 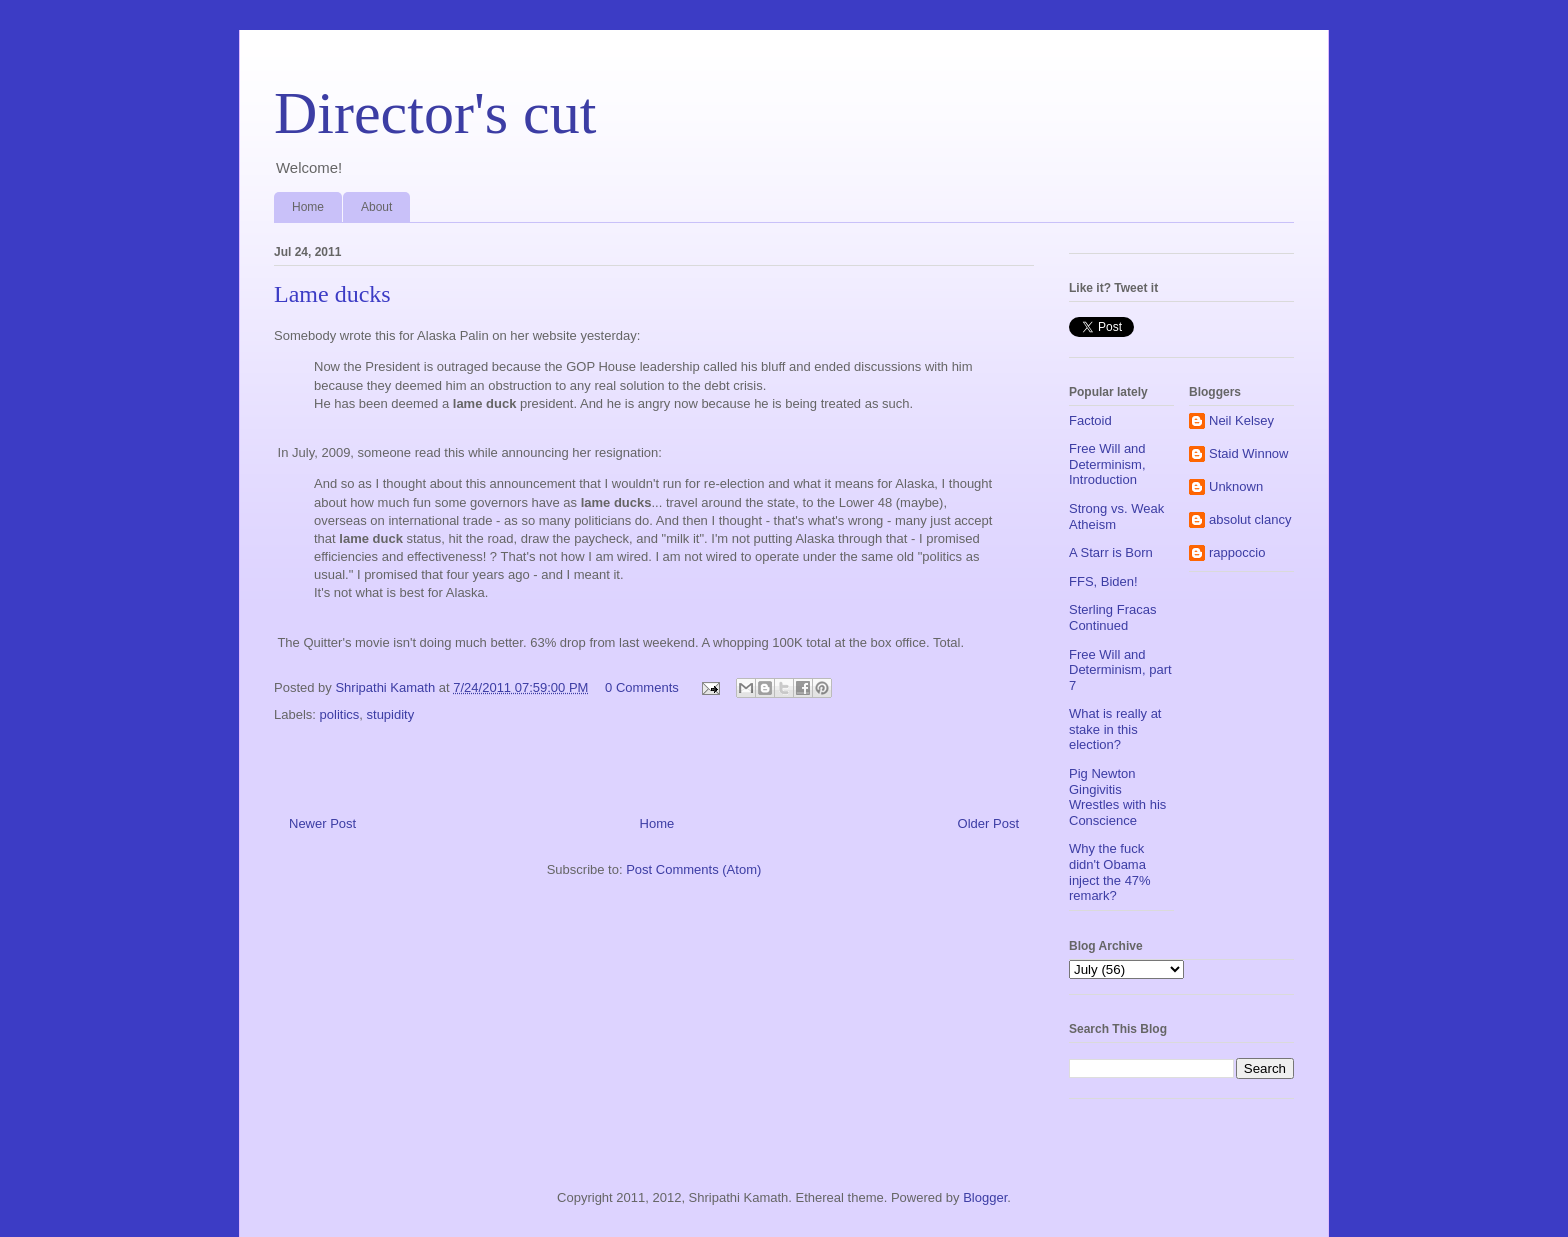 What do you see at coordinates (1112, 617) in the screenshot?
I see `Sterling Fracas Continued` at bounding box center [1112, 617].